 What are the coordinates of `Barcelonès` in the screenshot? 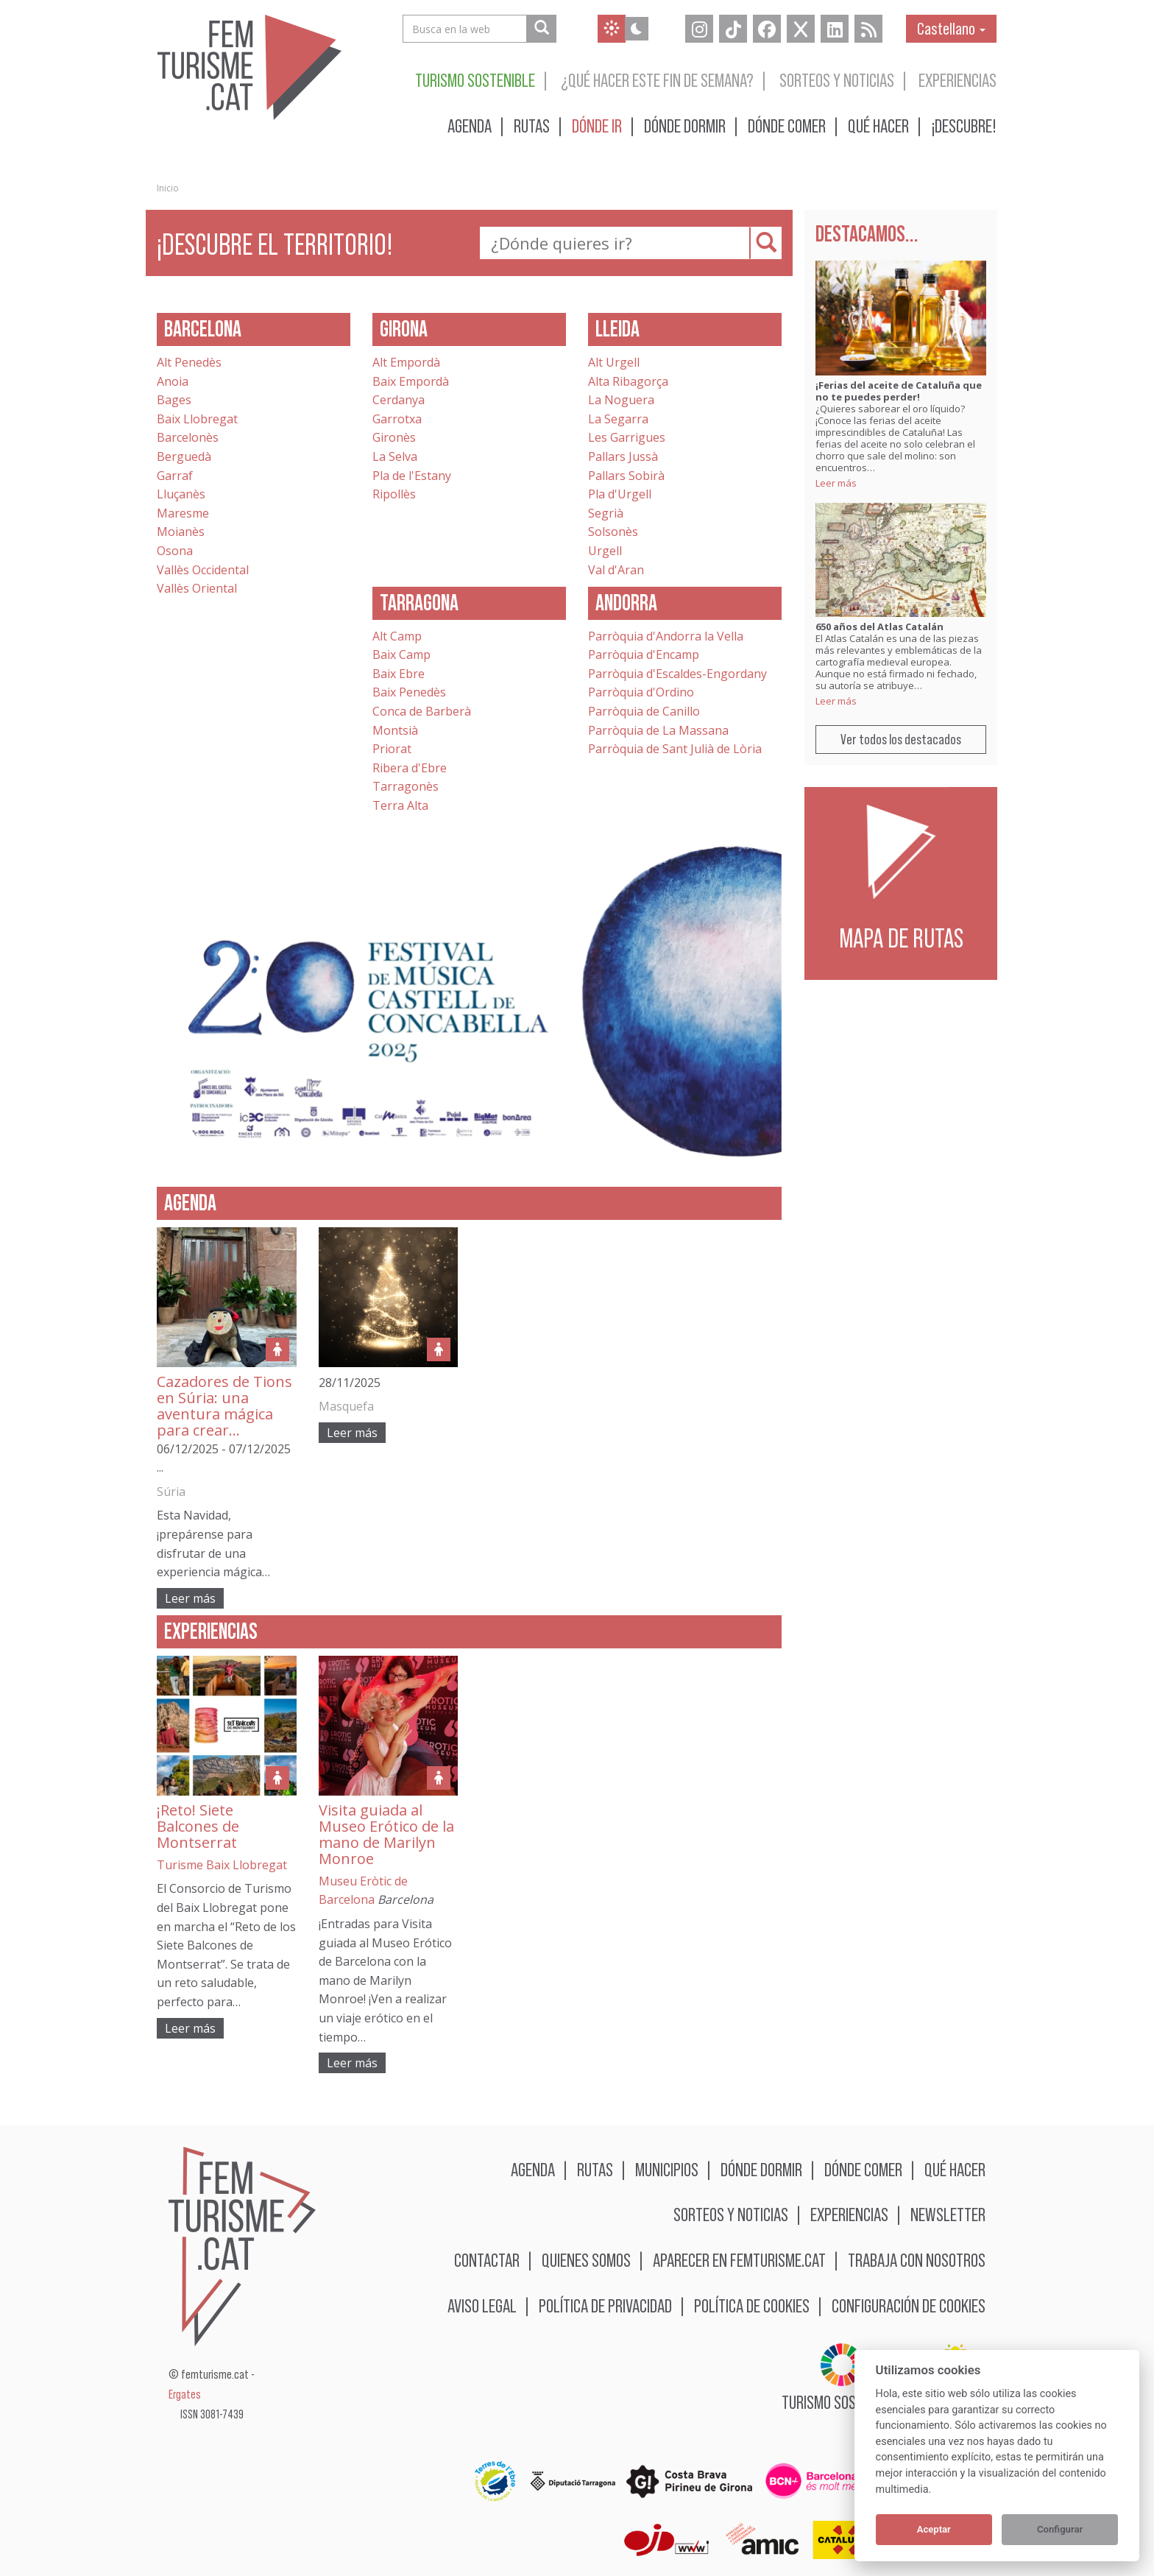 It's located at (188, 437).